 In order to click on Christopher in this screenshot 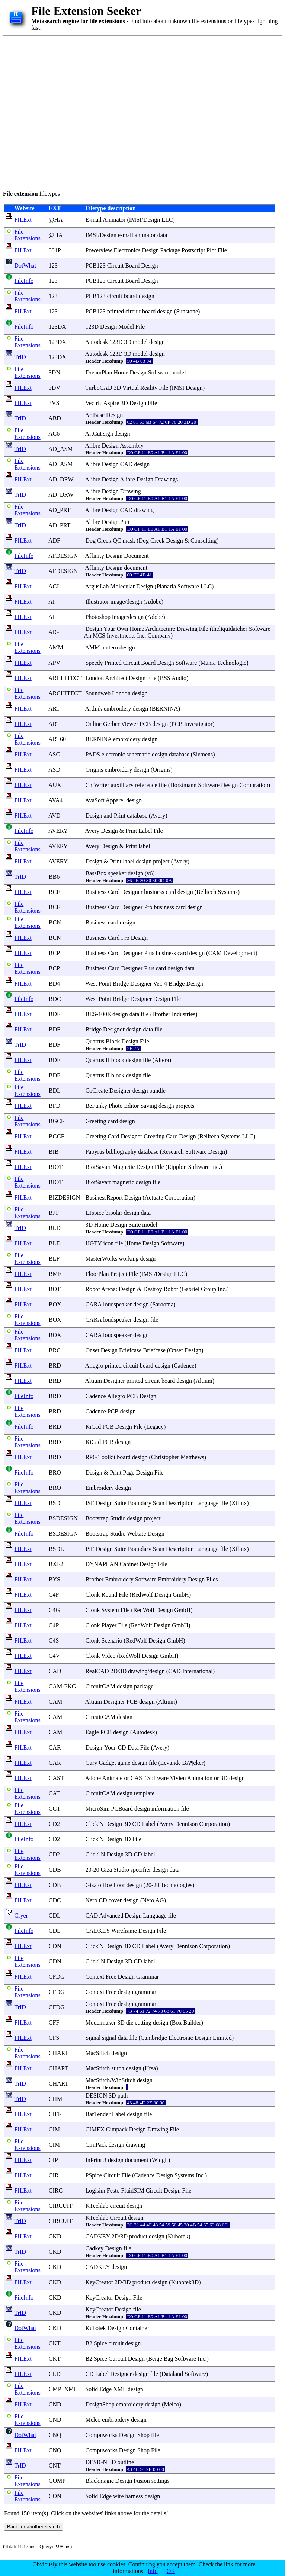, I will do `click(165, 1457)`.